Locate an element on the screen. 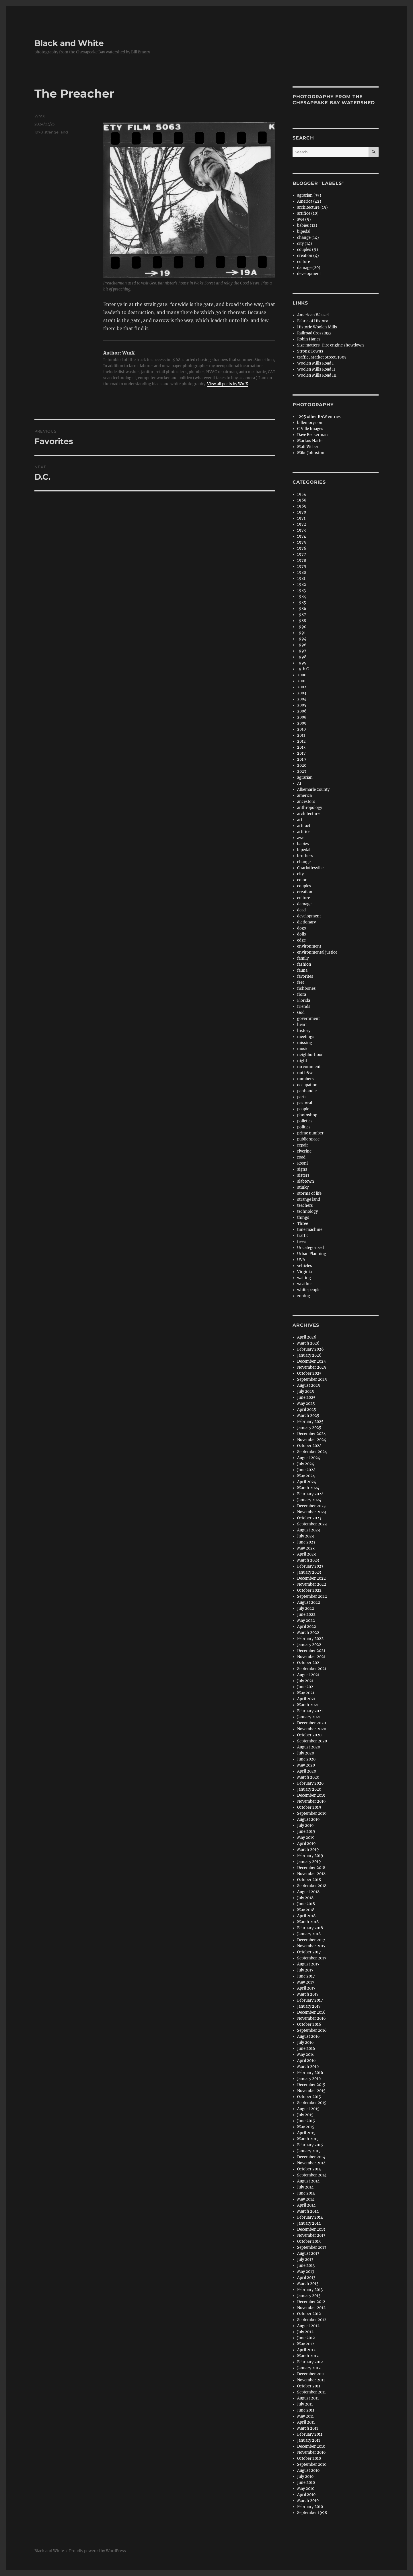  Size matters-Fire engine showdown is located at coordinates (330, 345).